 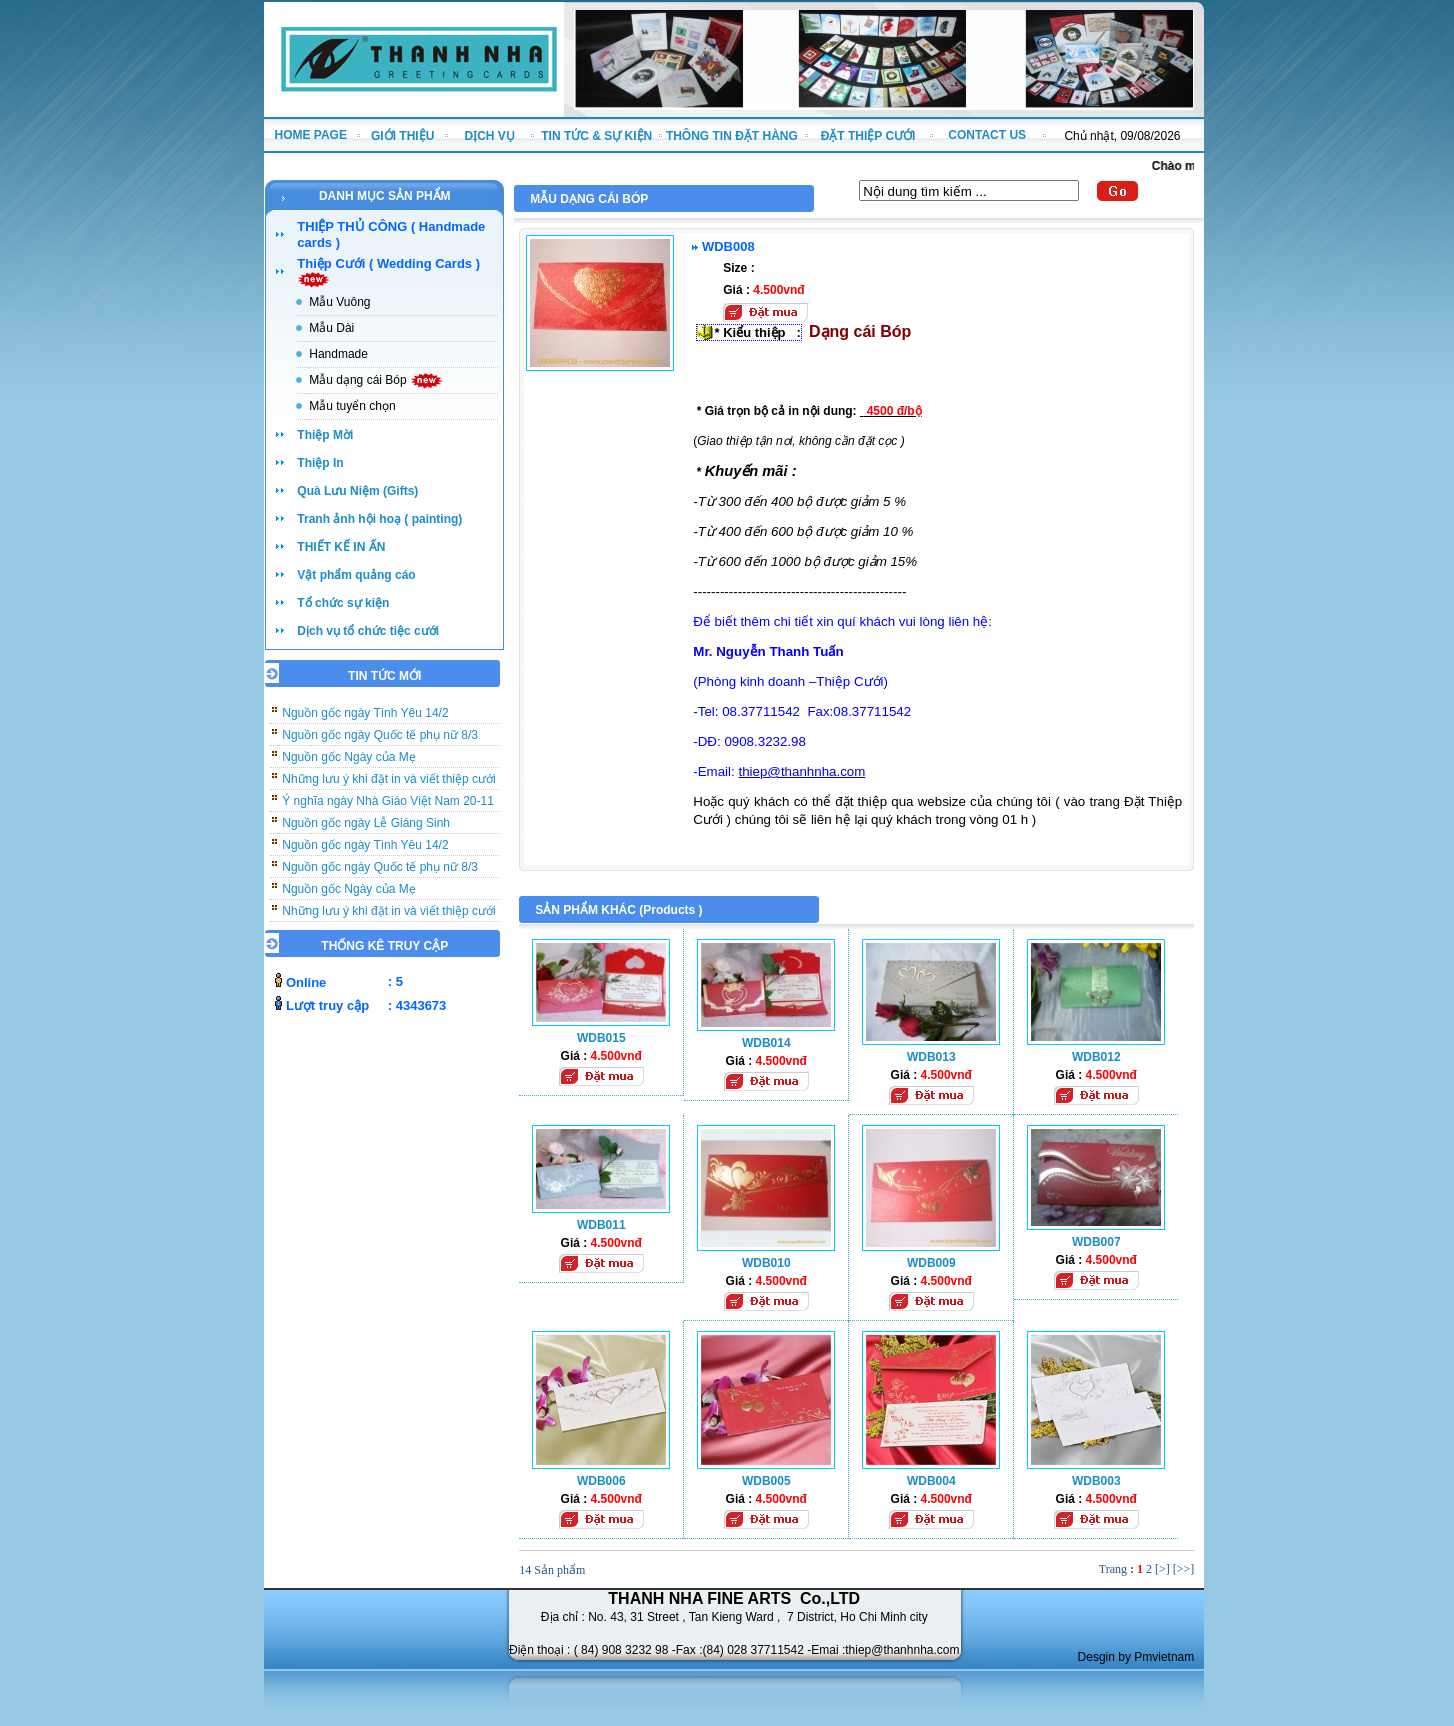 I want to click on ĐẶT THIỆP CƯỚI, so click(x=868, y=136).